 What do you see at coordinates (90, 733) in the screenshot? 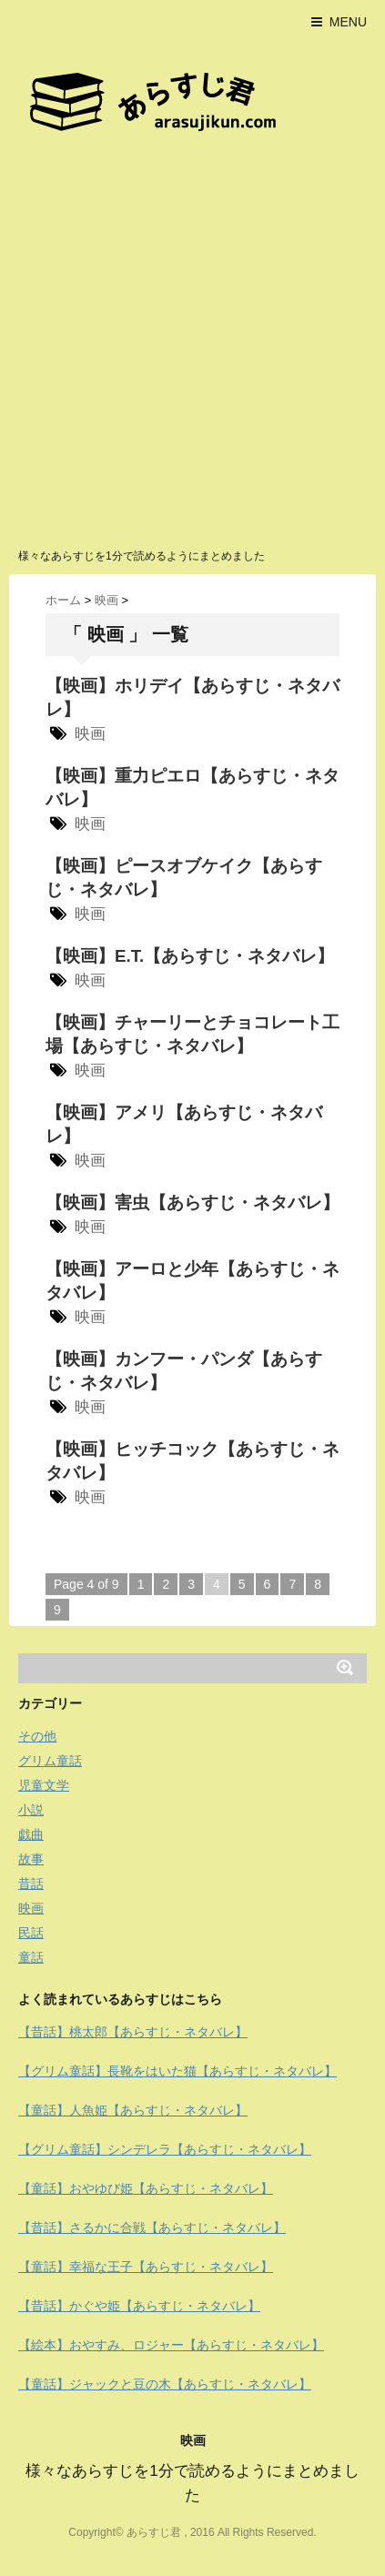
I see `映画` at bounding box center [90, 733].